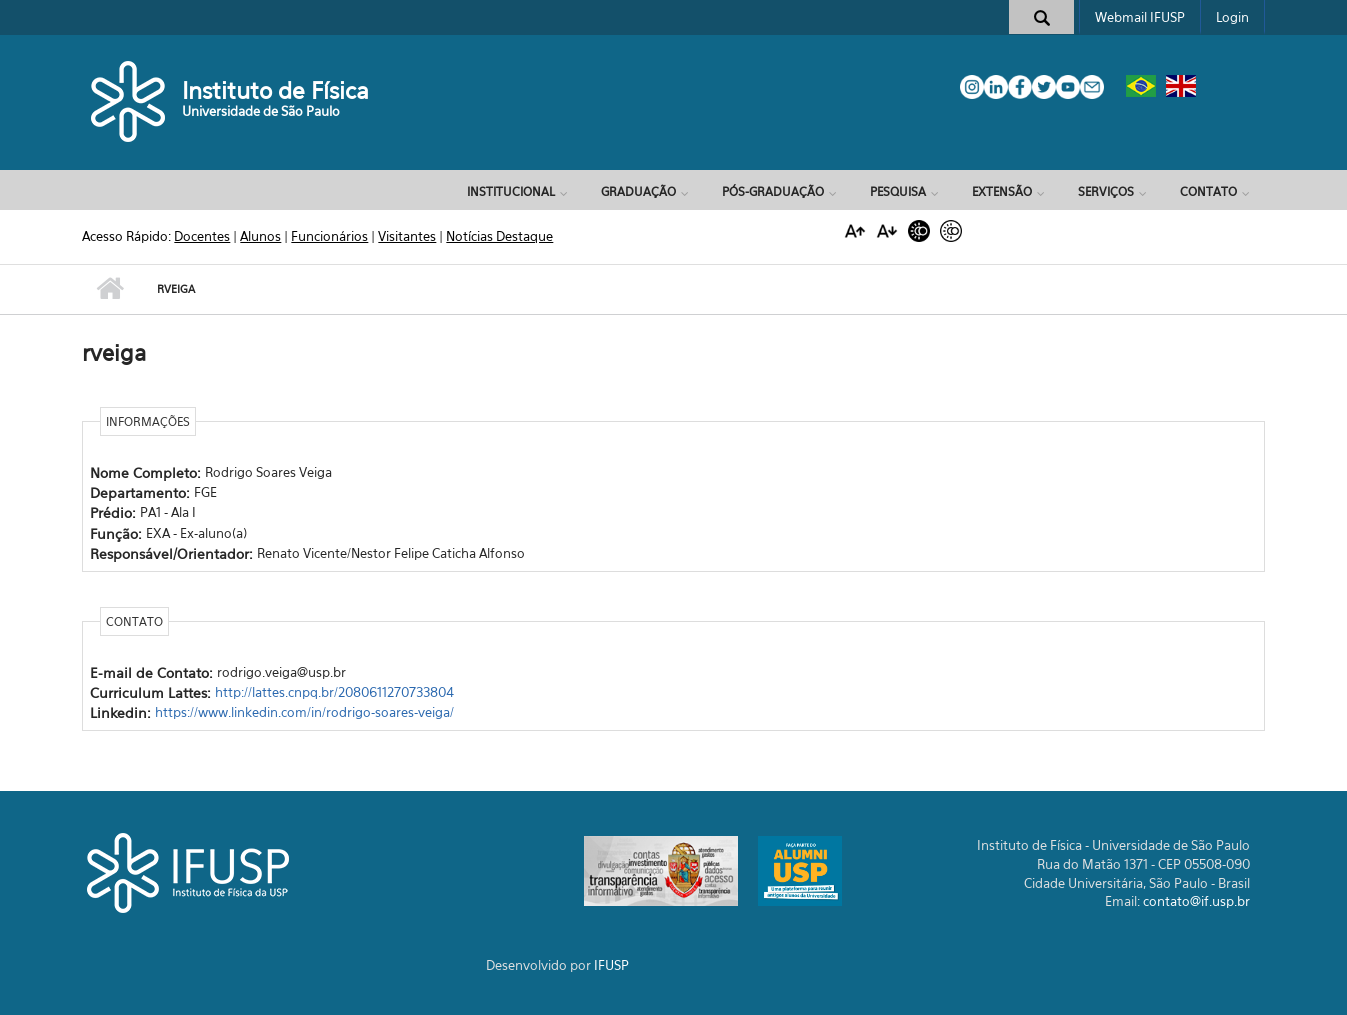 This screenshot has height=1015, width=1347. What do you see at coordinates (202, 236) in the screenshot?
I see `Docentes` at bounding box center [202, 236].